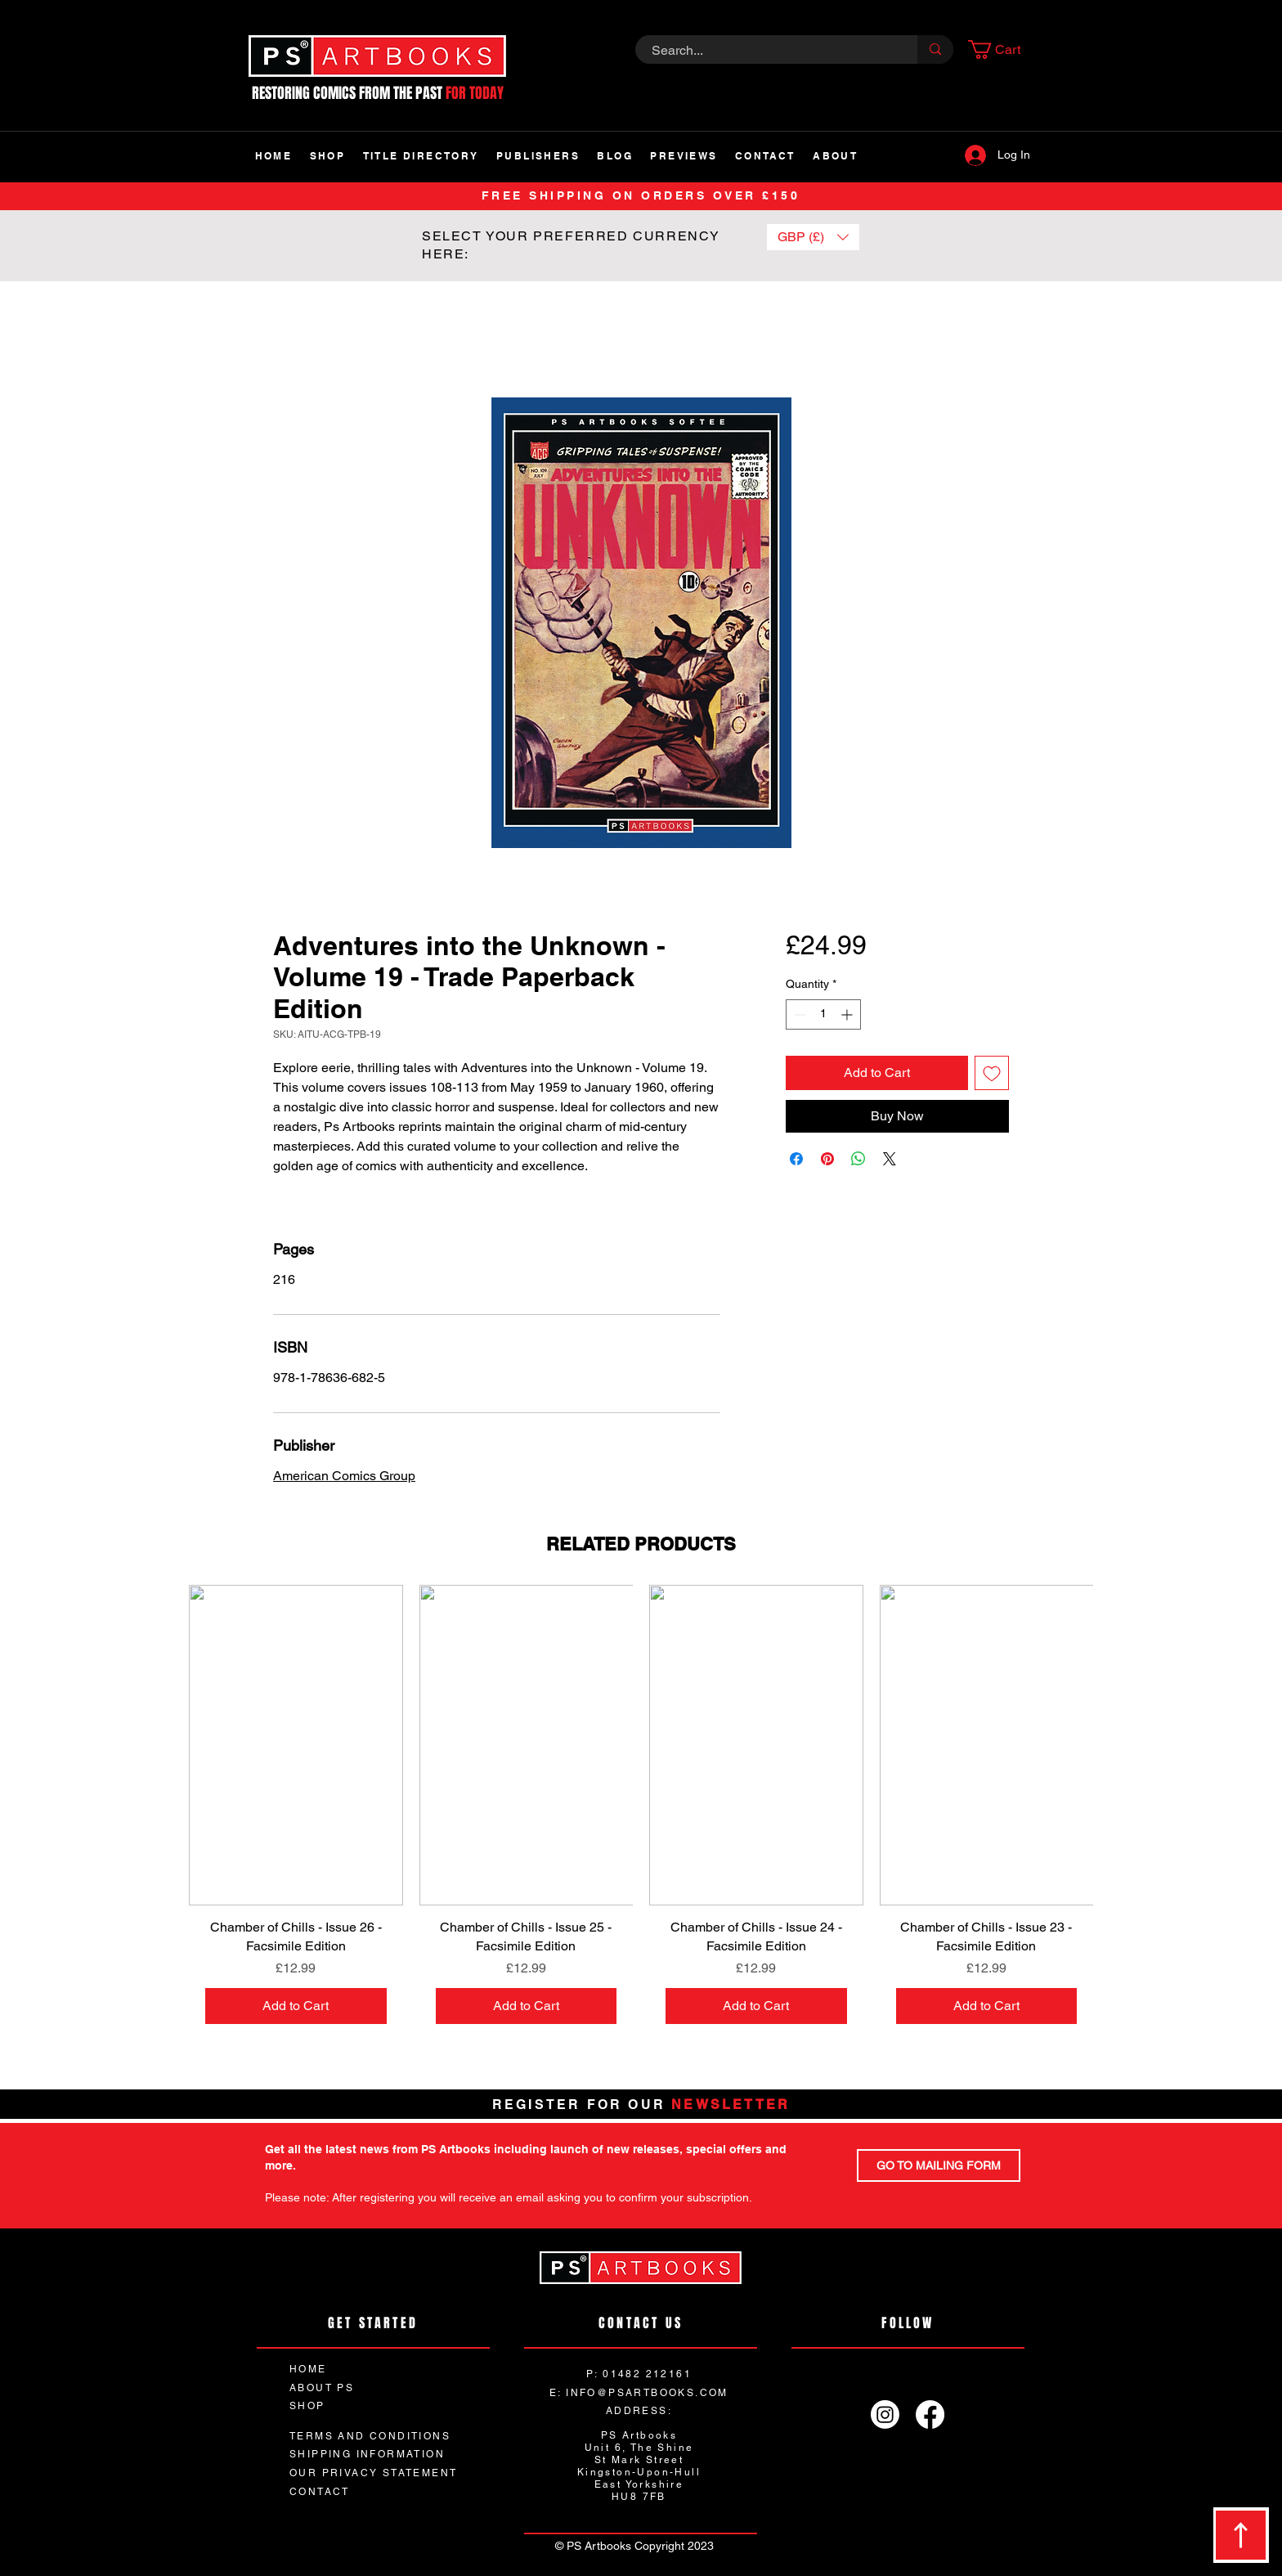 This screenshot has height=2576, width=1282. I want to click on INFO@PSARTBOOKS.COM, so click(647, 2393).